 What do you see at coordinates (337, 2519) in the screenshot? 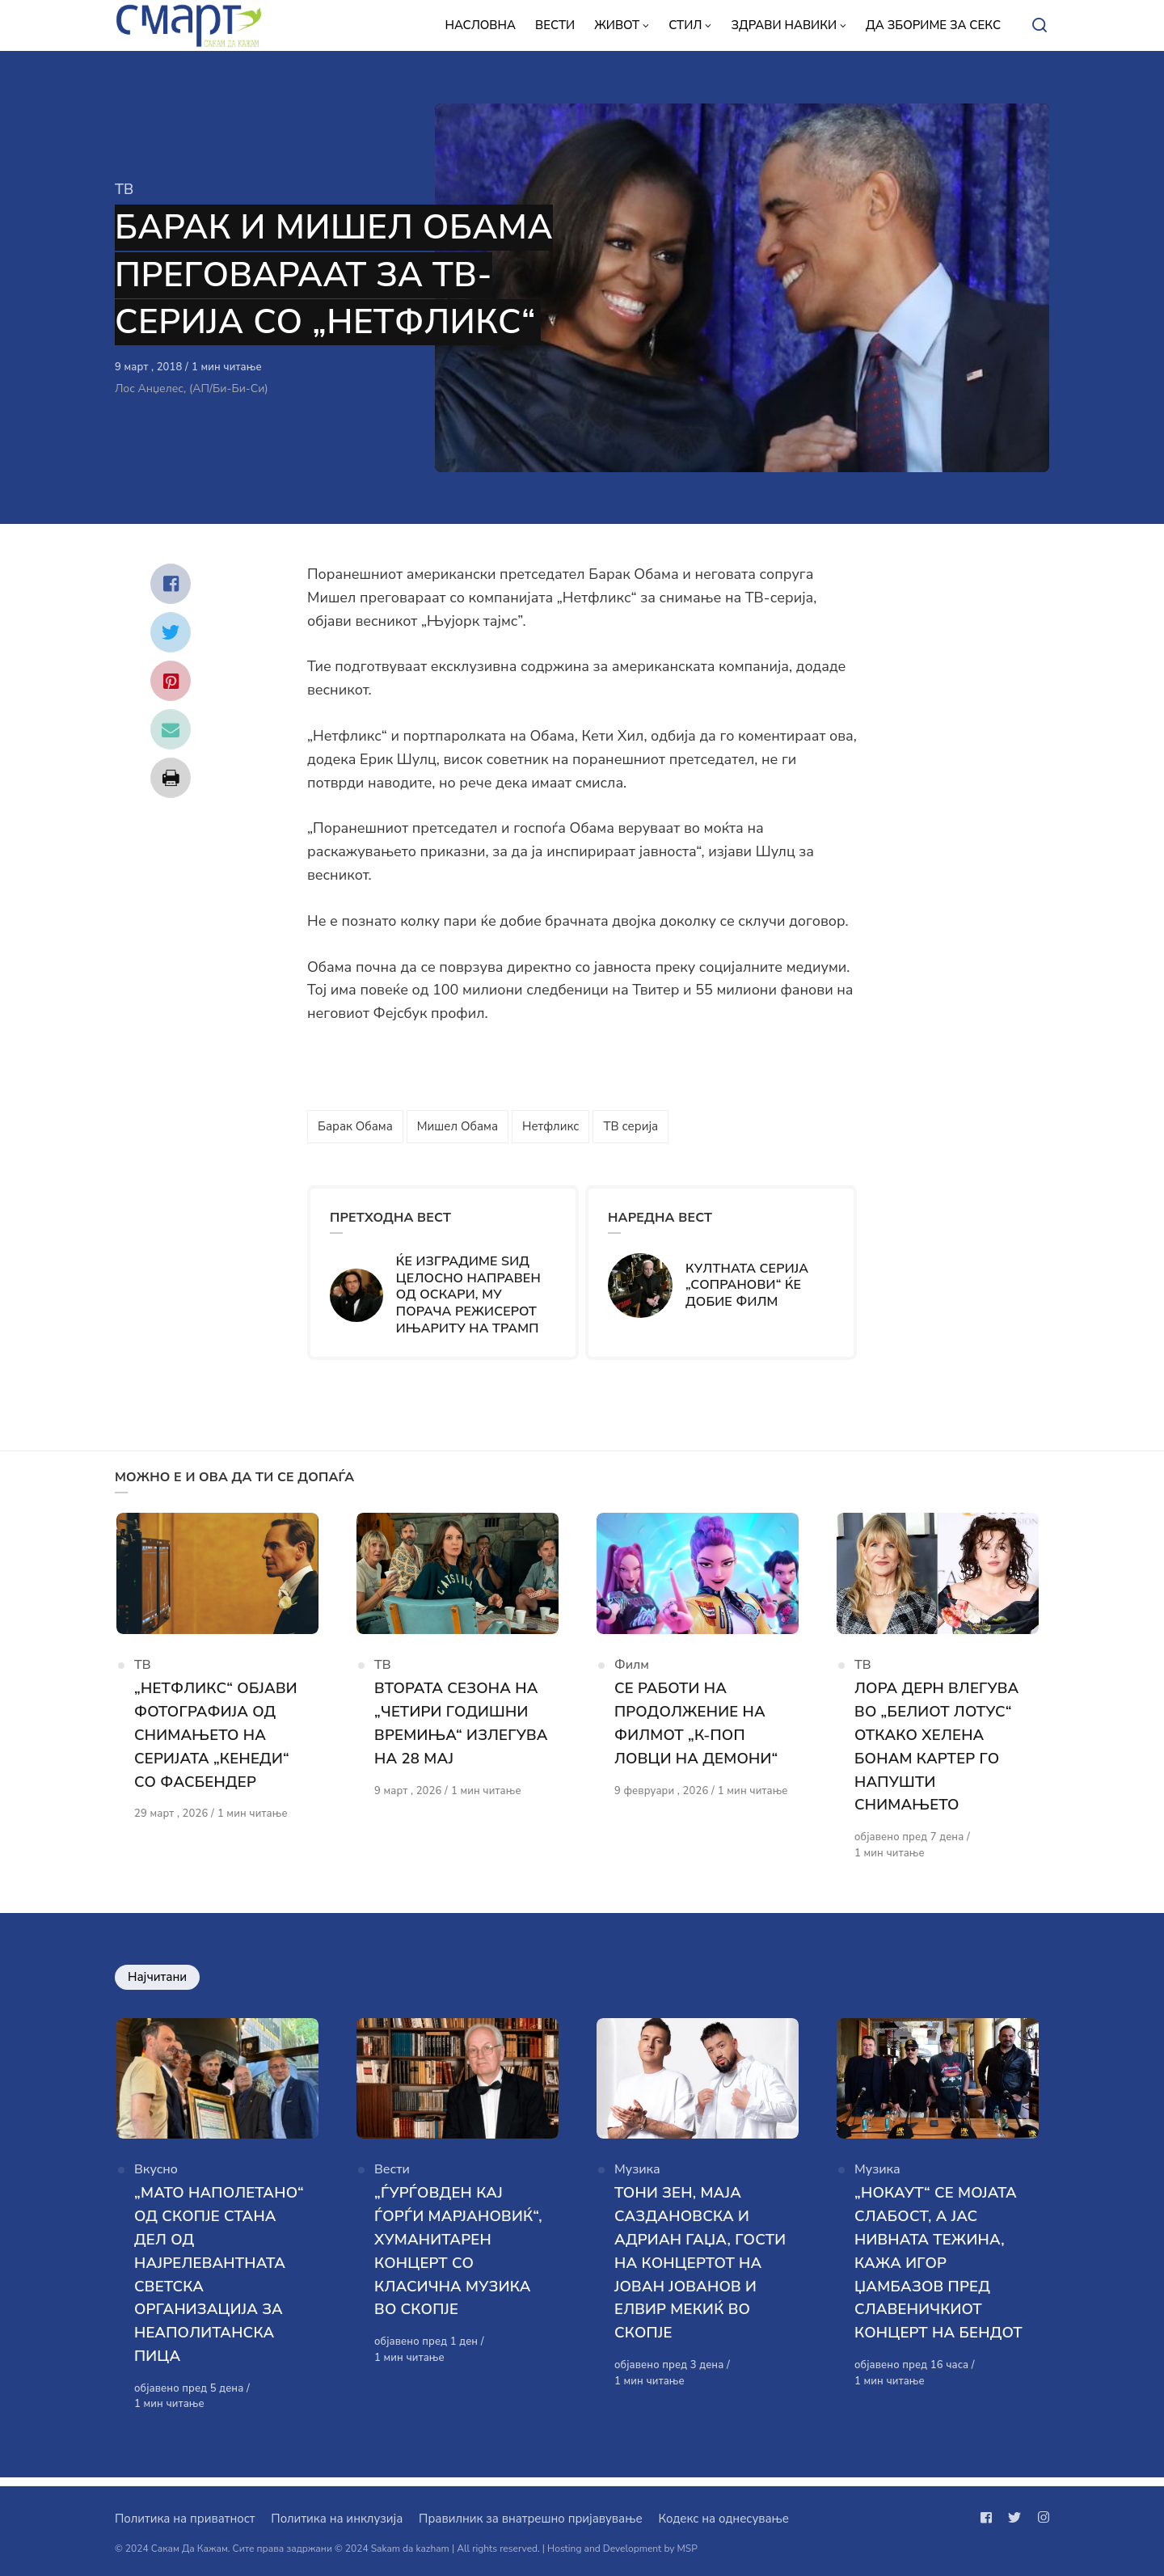
I see `Политика на инклузија` at bounding box center [337, 2519].